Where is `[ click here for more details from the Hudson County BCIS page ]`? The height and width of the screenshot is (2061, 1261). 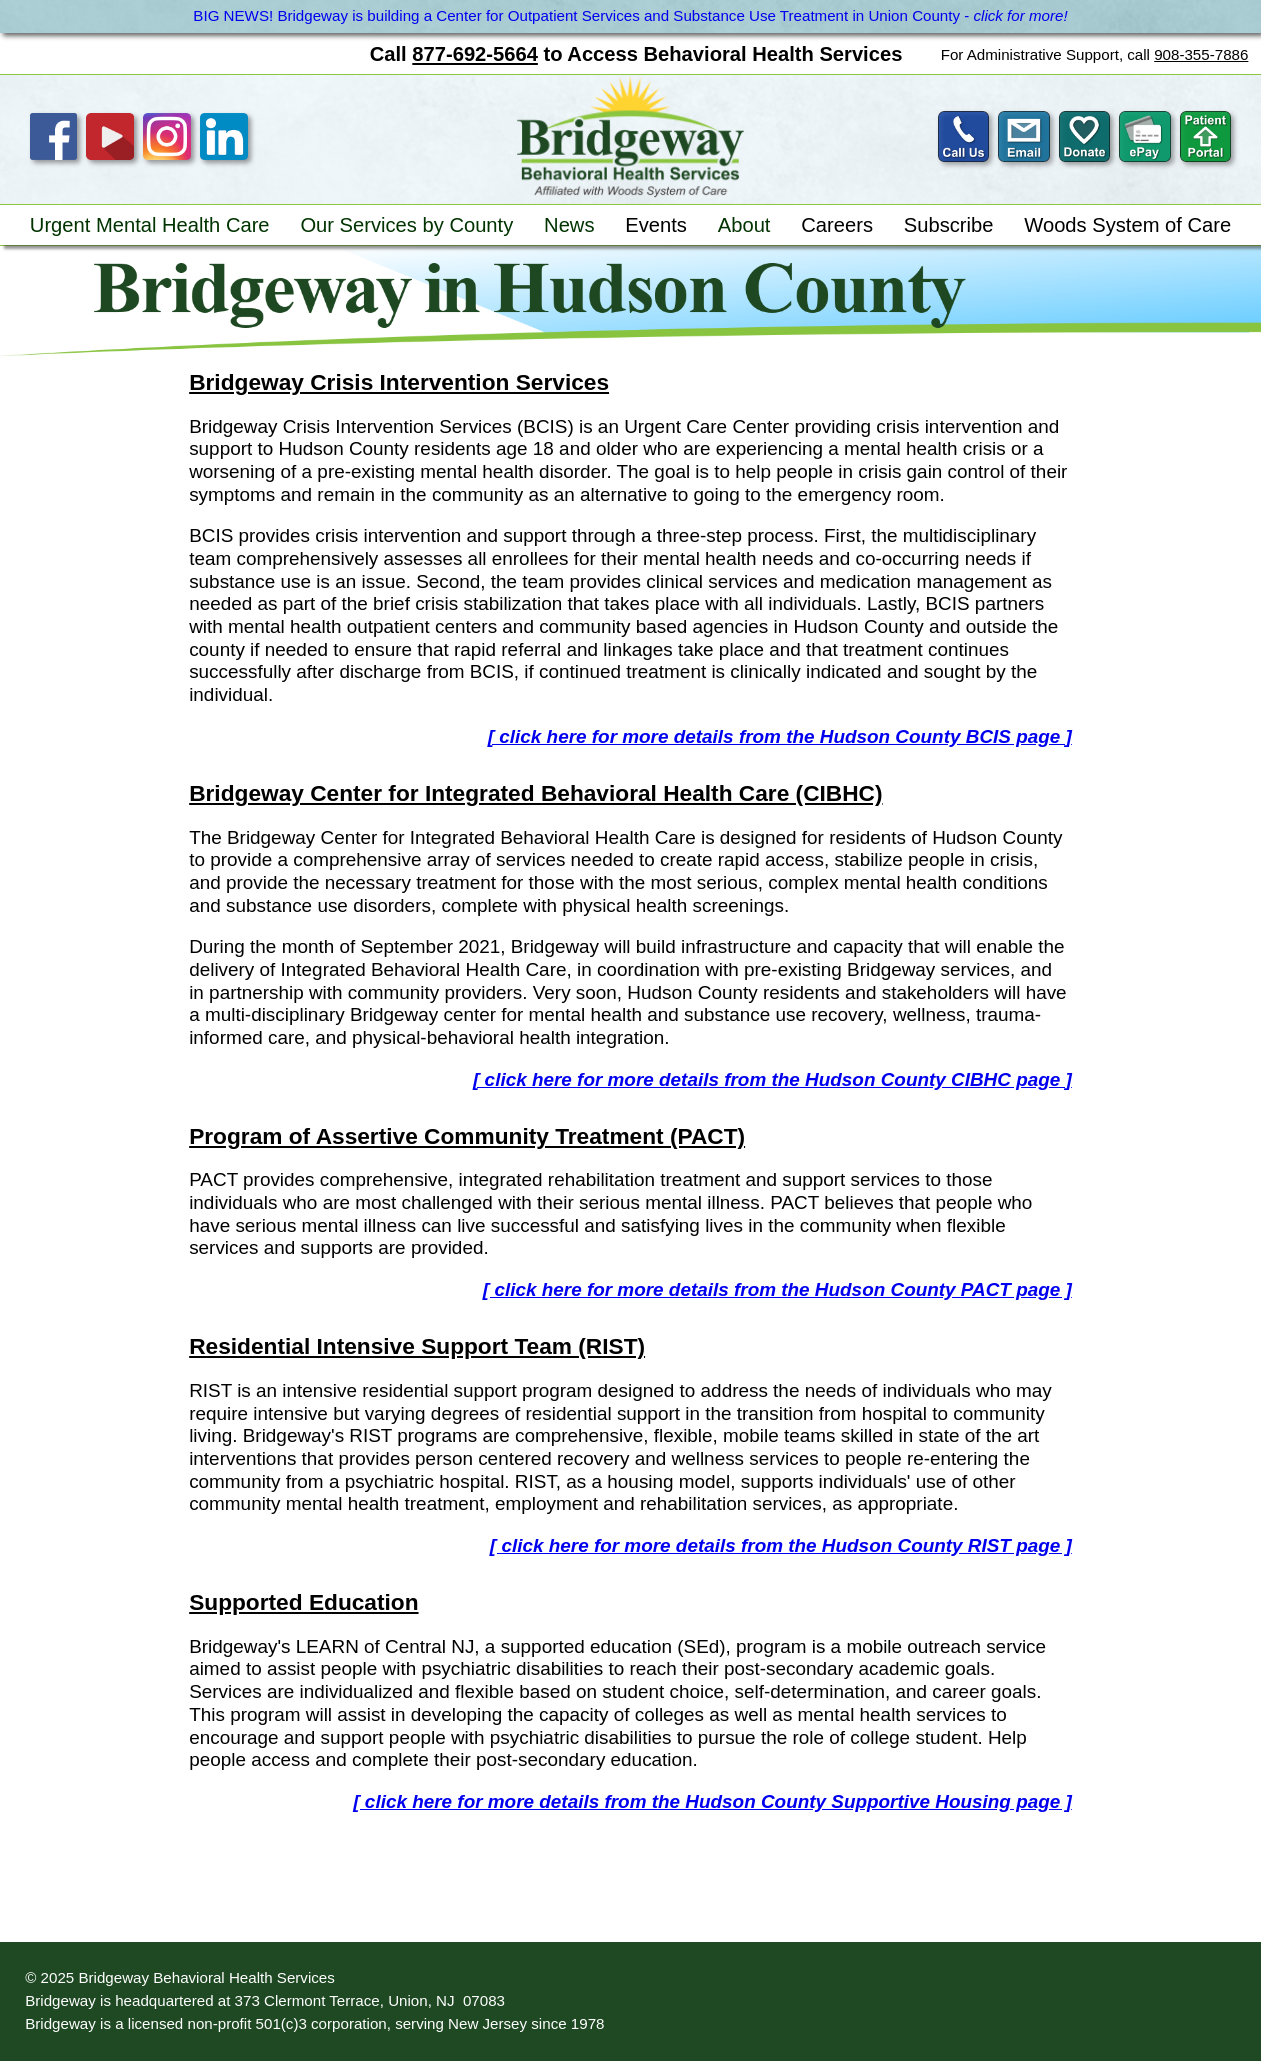
[ click here for more details from the Hudson County BCIS page ] is located at coordinates (780, 736).